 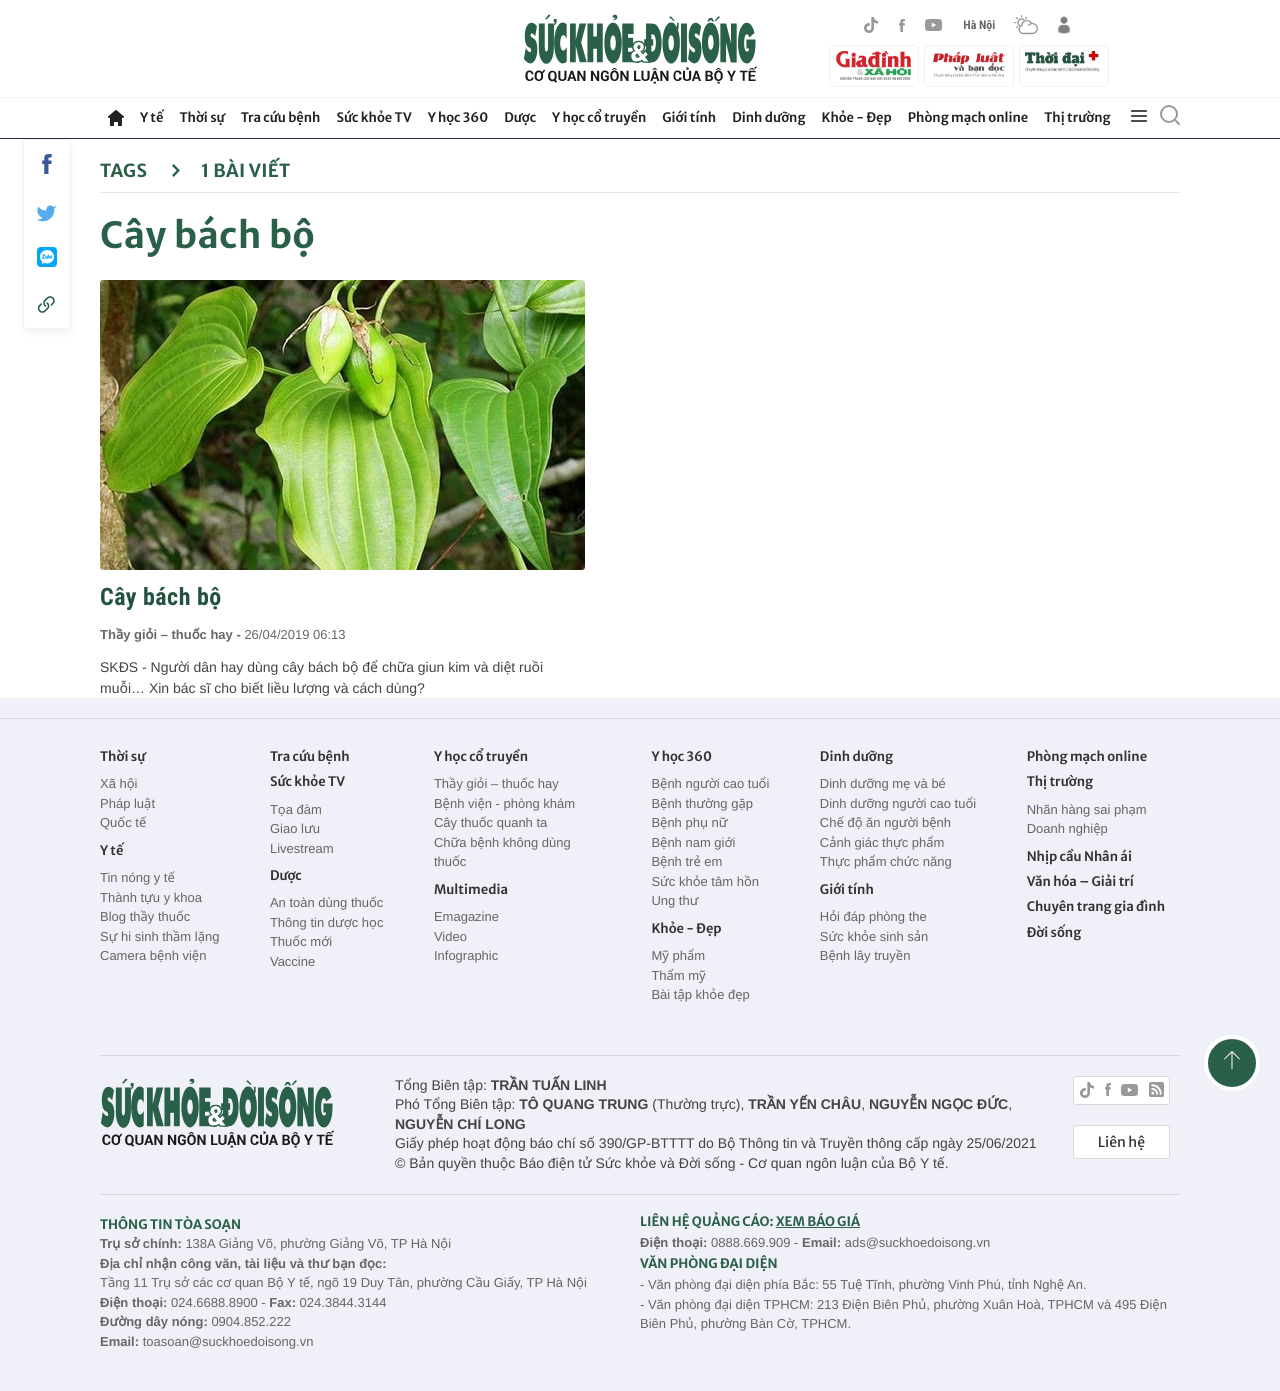 I want to click on Blog thầy thuốc, so click(x=145, y=916).